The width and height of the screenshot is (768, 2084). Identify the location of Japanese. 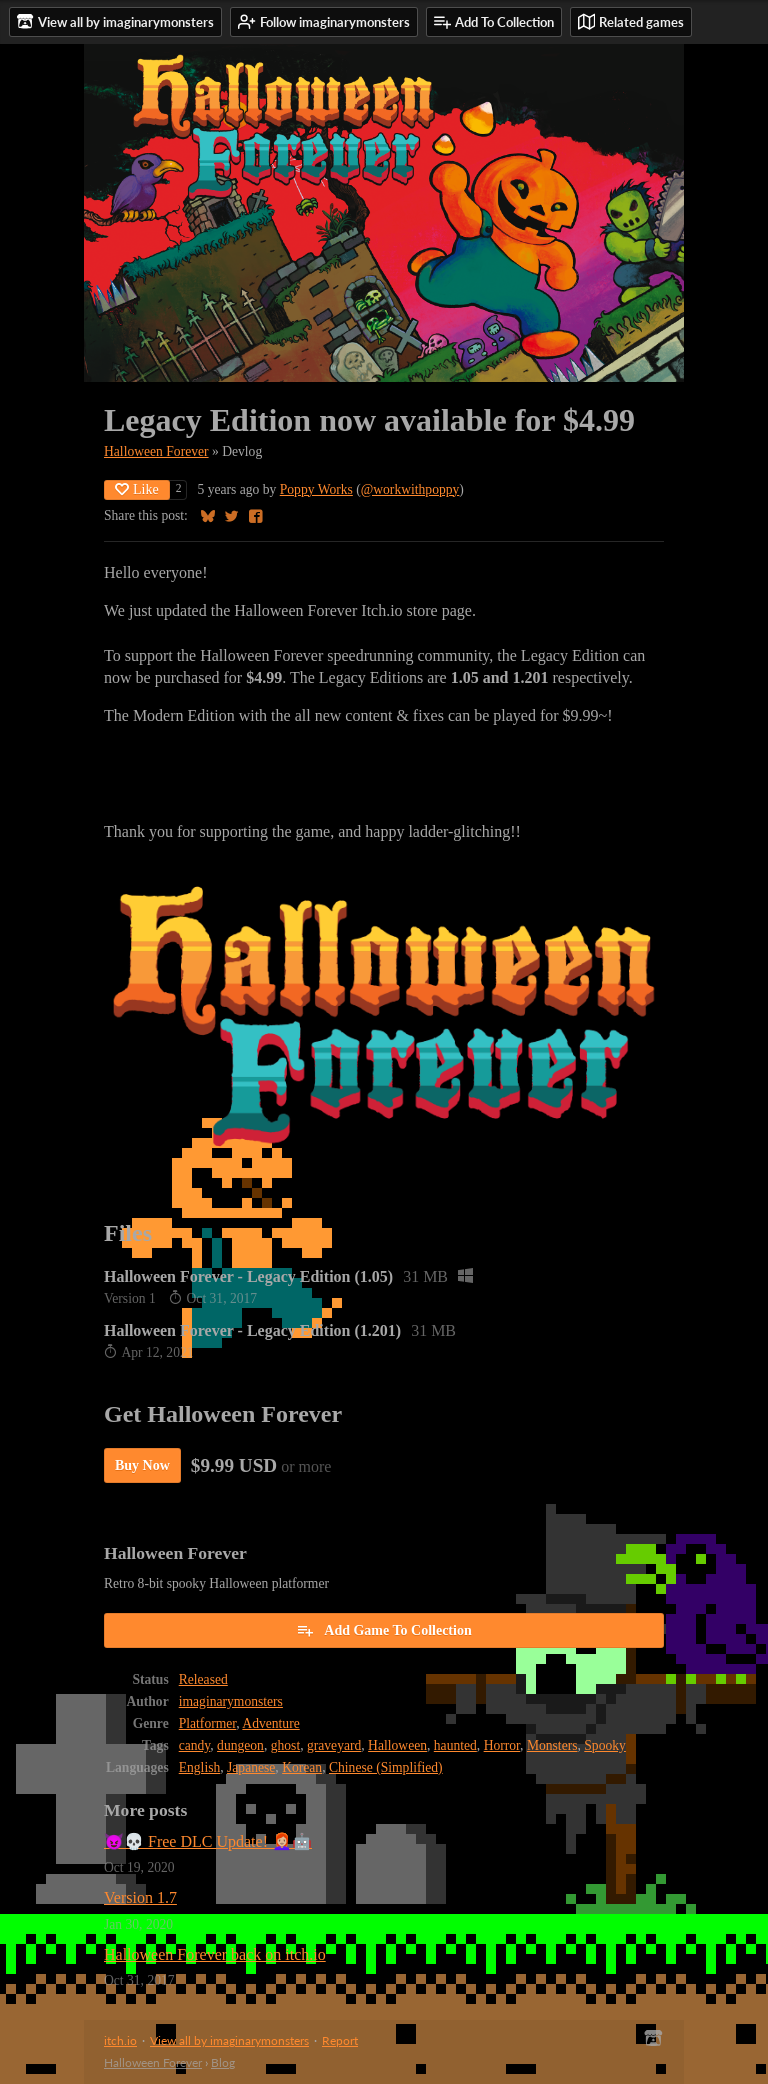
(251, 1767).